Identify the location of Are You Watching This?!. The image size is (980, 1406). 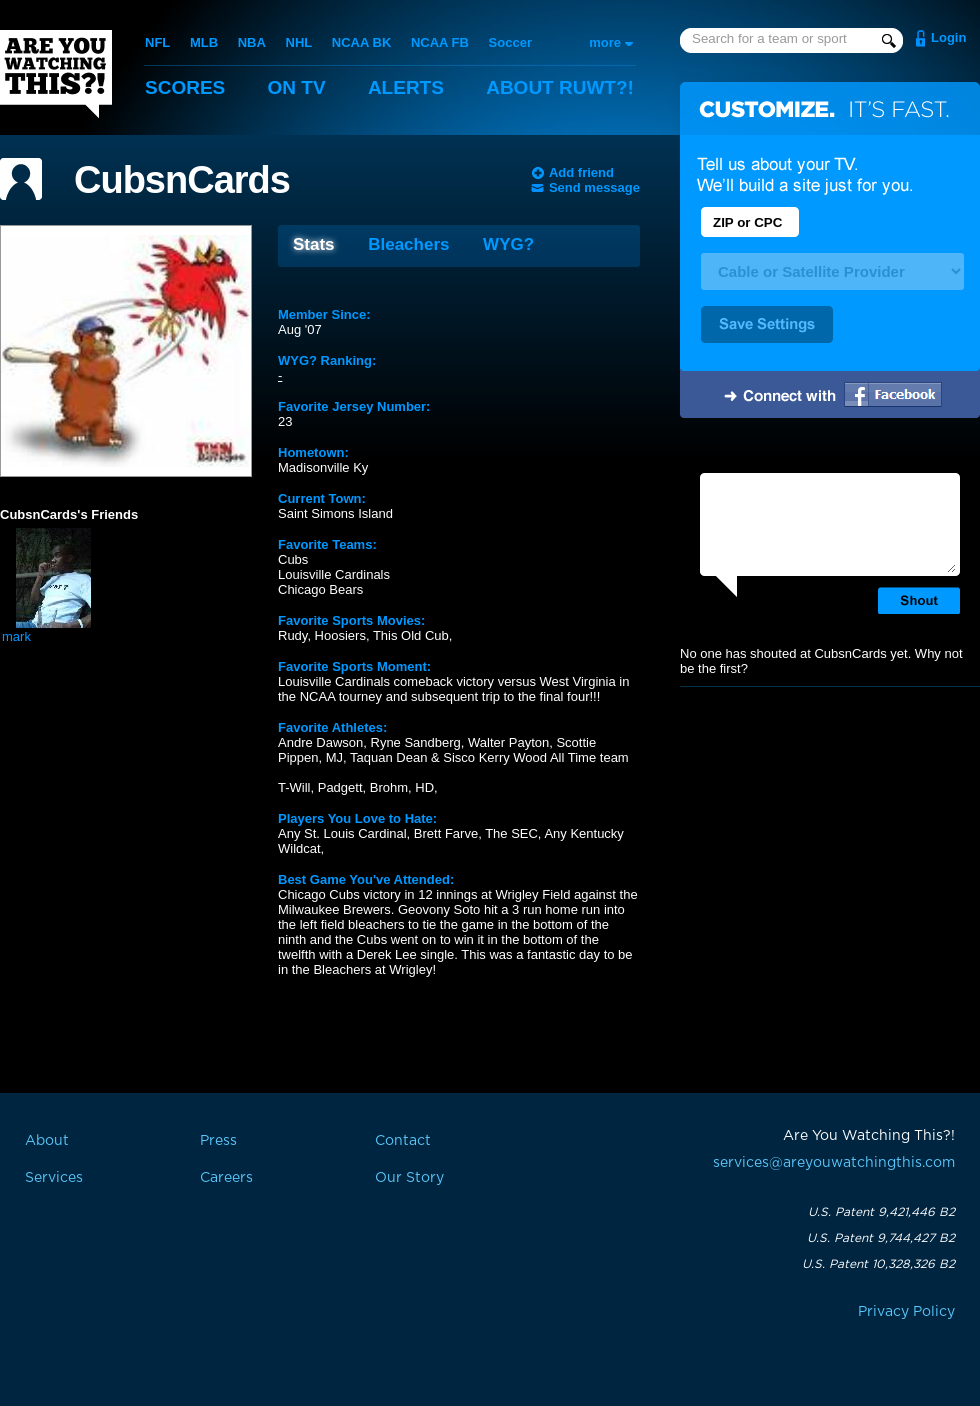
(56, 74).